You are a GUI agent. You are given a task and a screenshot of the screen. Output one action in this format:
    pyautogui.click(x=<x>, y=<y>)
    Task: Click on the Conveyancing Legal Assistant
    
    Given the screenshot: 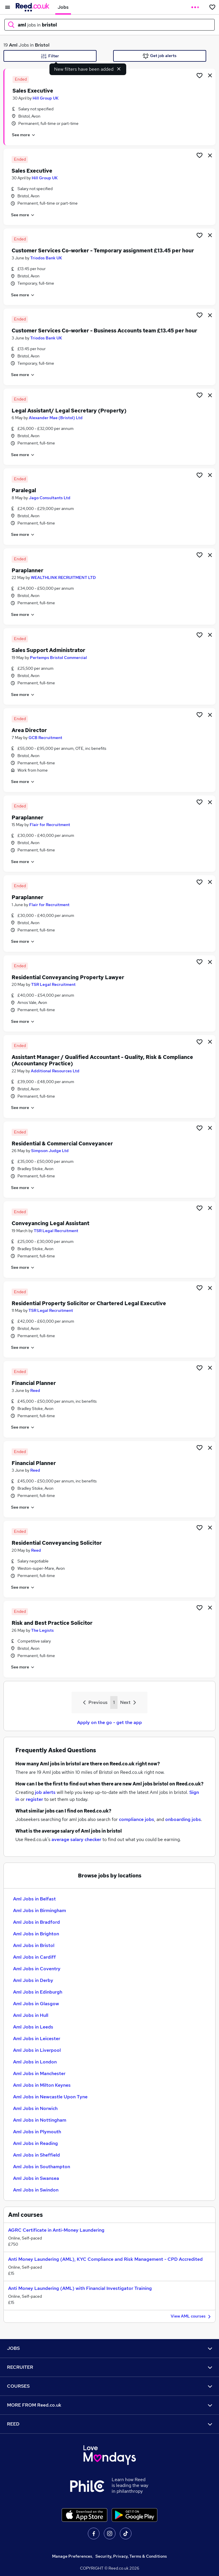 What is the action you would take?
    pyautogui.click(x=50, y=1223)
    